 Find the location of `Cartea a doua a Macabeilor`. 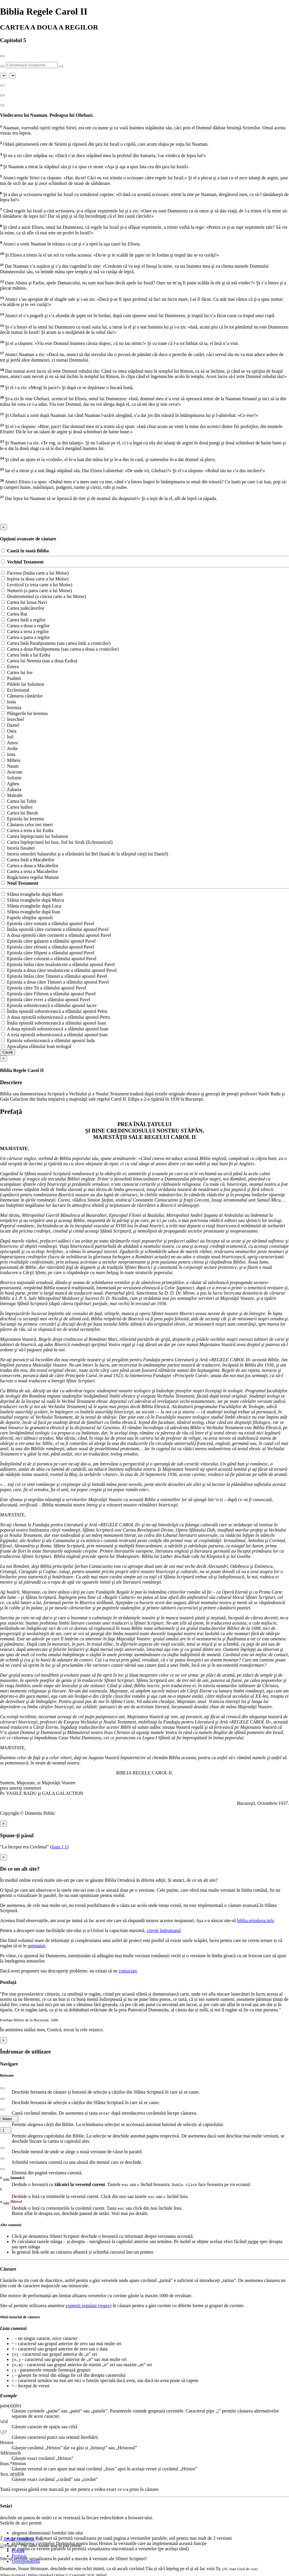

Cartea a doua a Macabeilor is located at coordinates (30, 865).